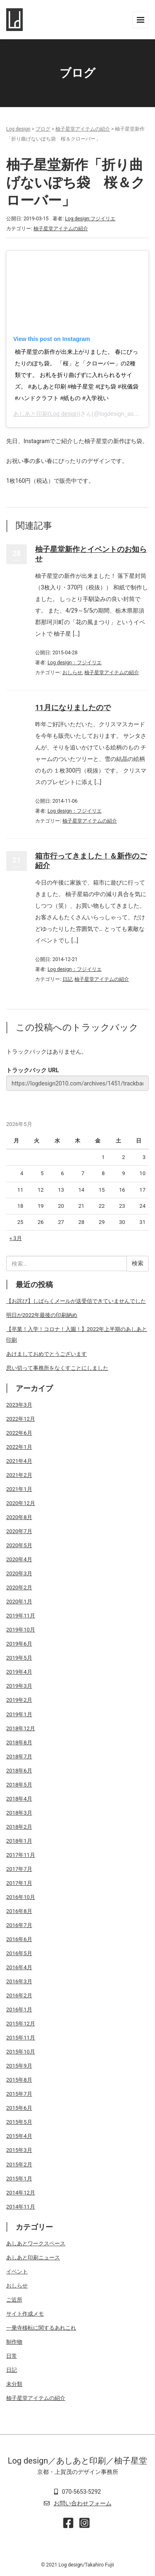 The width and height of the screenshot is (155, 2576). I want to click on 2015年12月, so click(20, 2023).